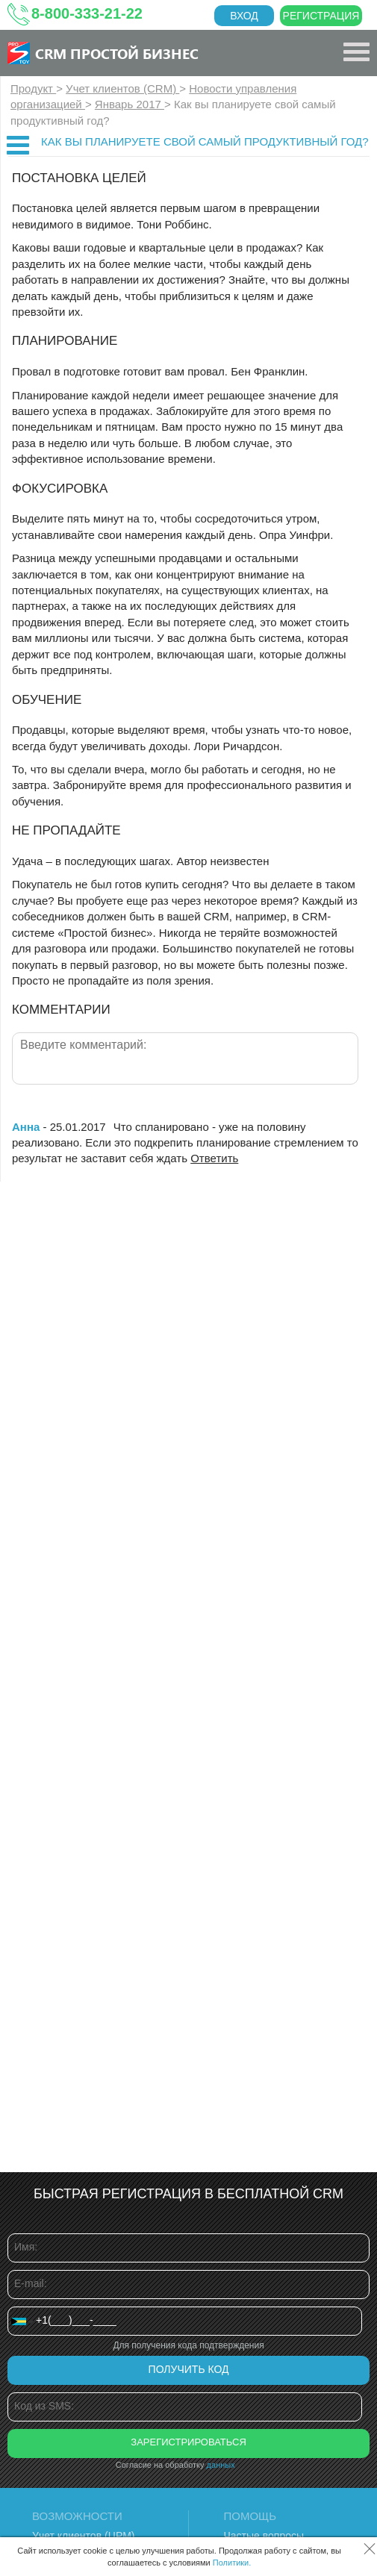 This screenshot has width=377, height=2576. Describe the element at coordinates (321, 16) in the screenshot. I see `Регистрация` at that location.